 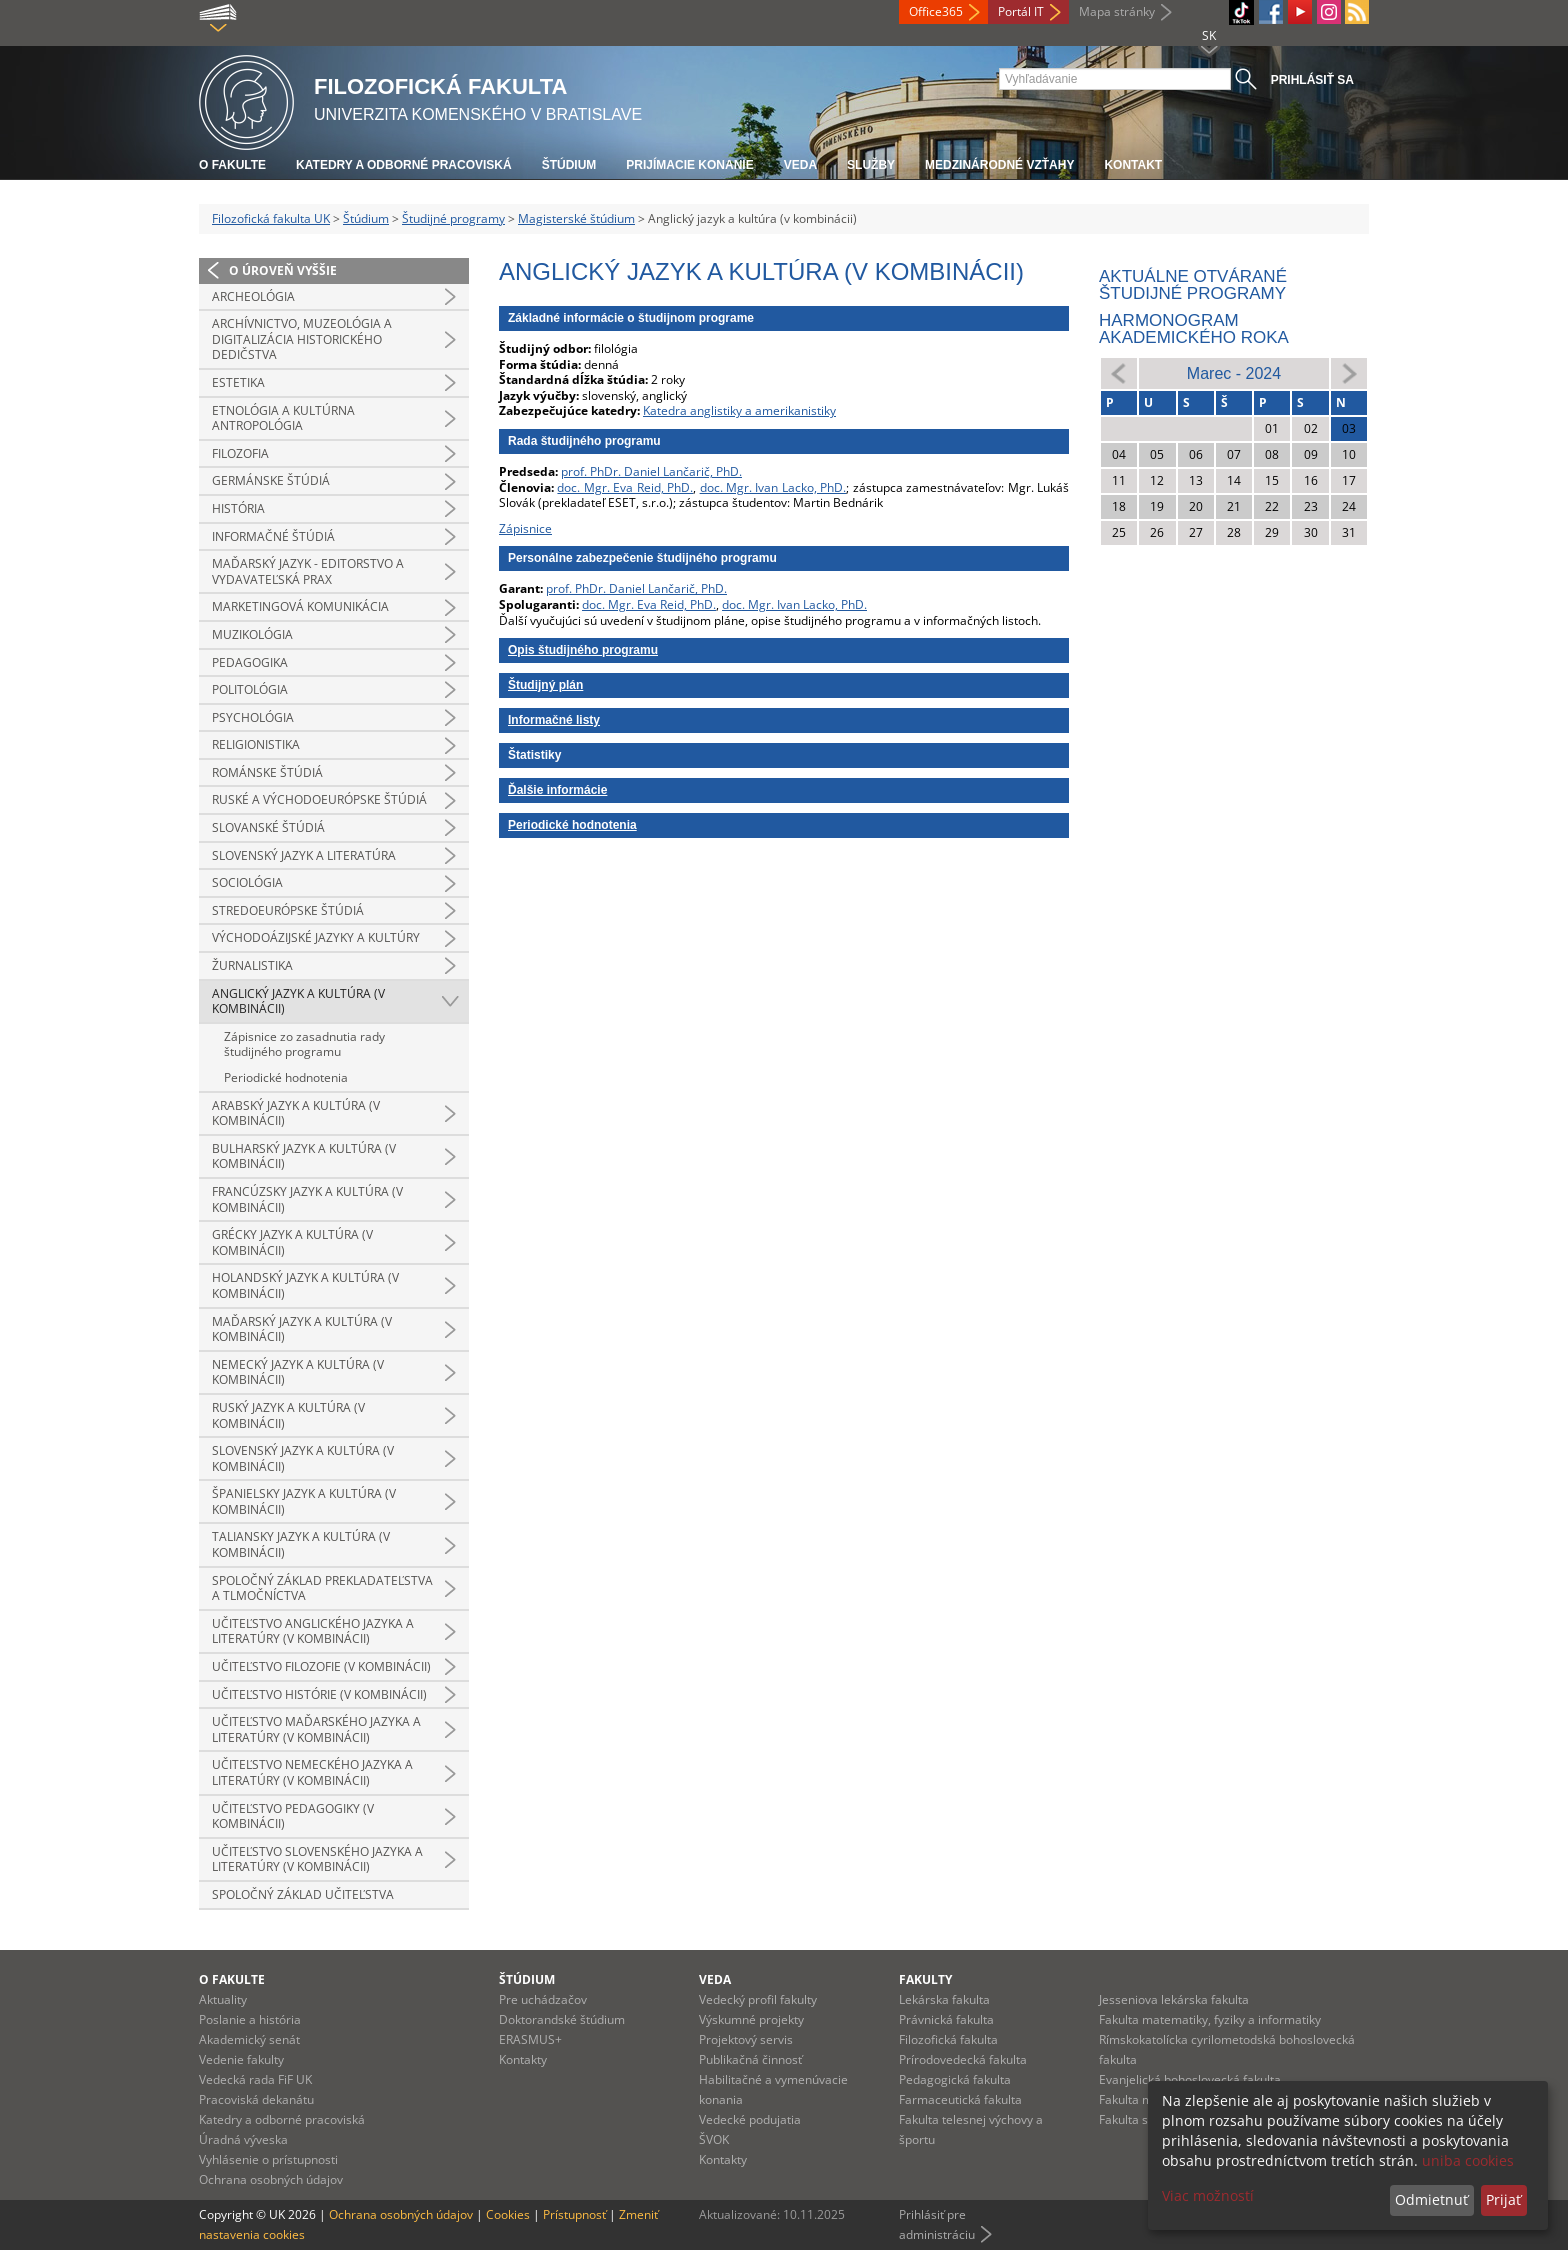 What do you see at coordinates (1431, 2199) in the screenshot?
I see `Odmietnuť` at bounding box center [1431, 2199].